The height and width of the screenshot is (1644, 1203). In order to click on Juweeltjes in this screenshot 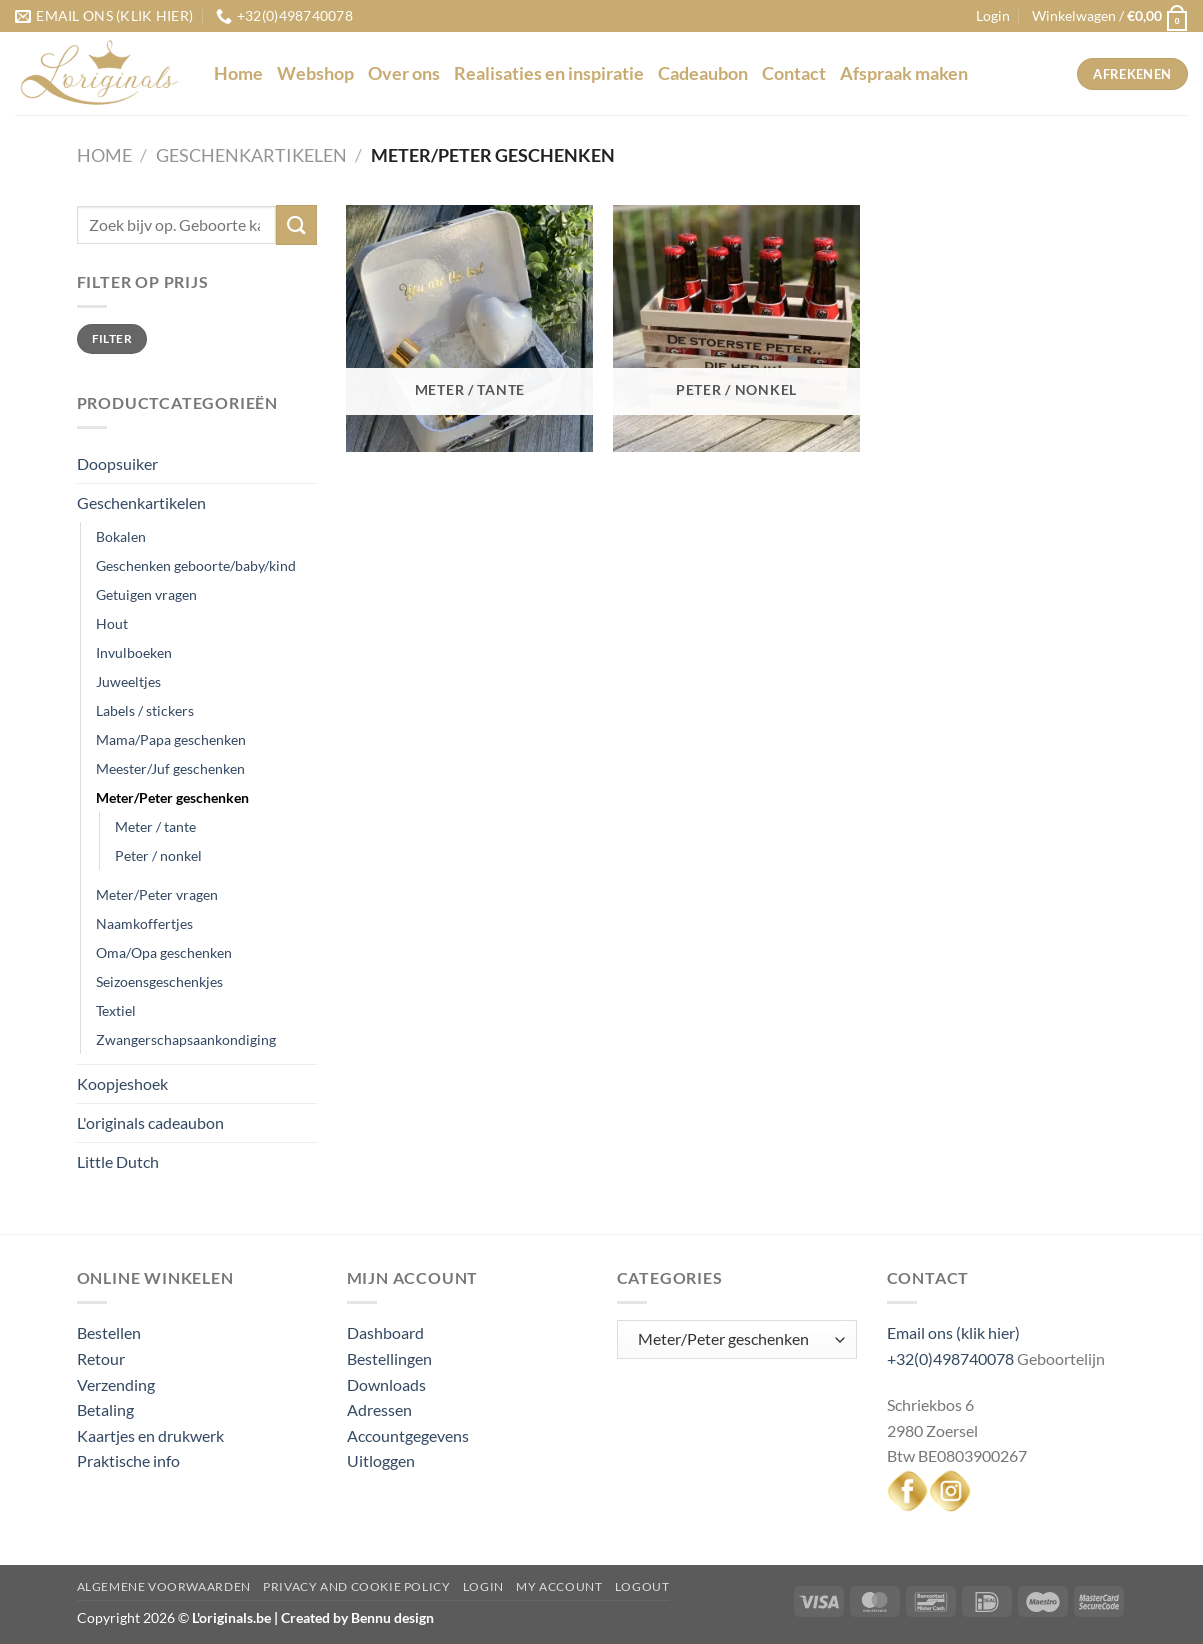, I will do `click(128, 681)`.